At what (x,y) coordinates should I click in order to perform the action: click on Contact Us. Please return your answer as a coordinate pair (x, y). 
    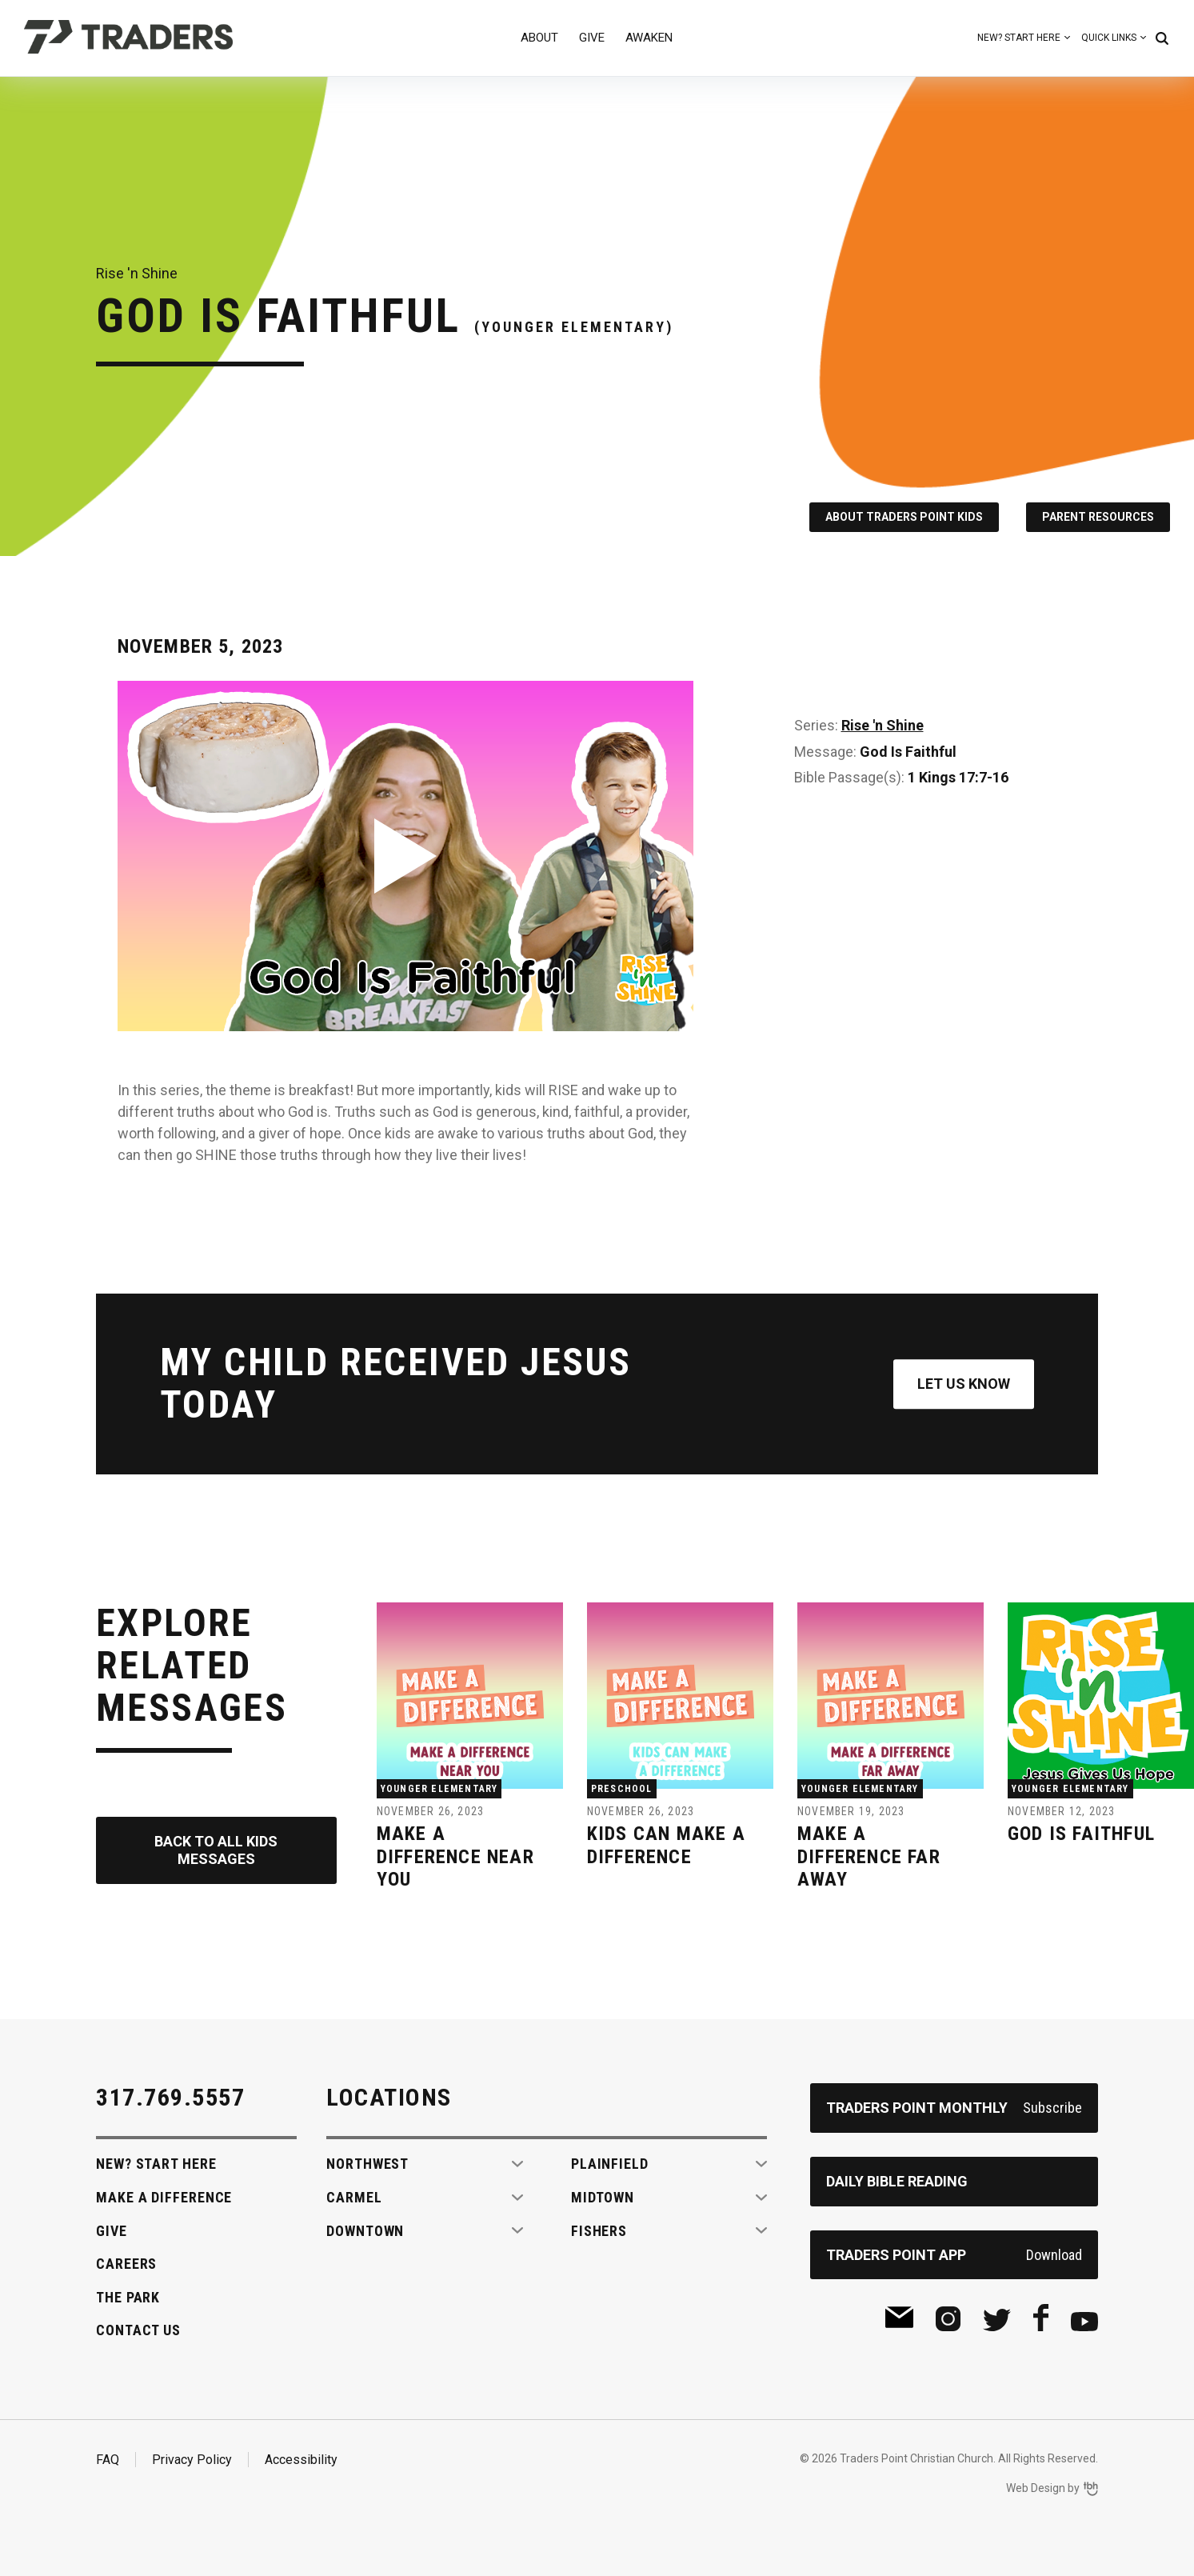
    Looking at the image, I should click on (138, 2330).